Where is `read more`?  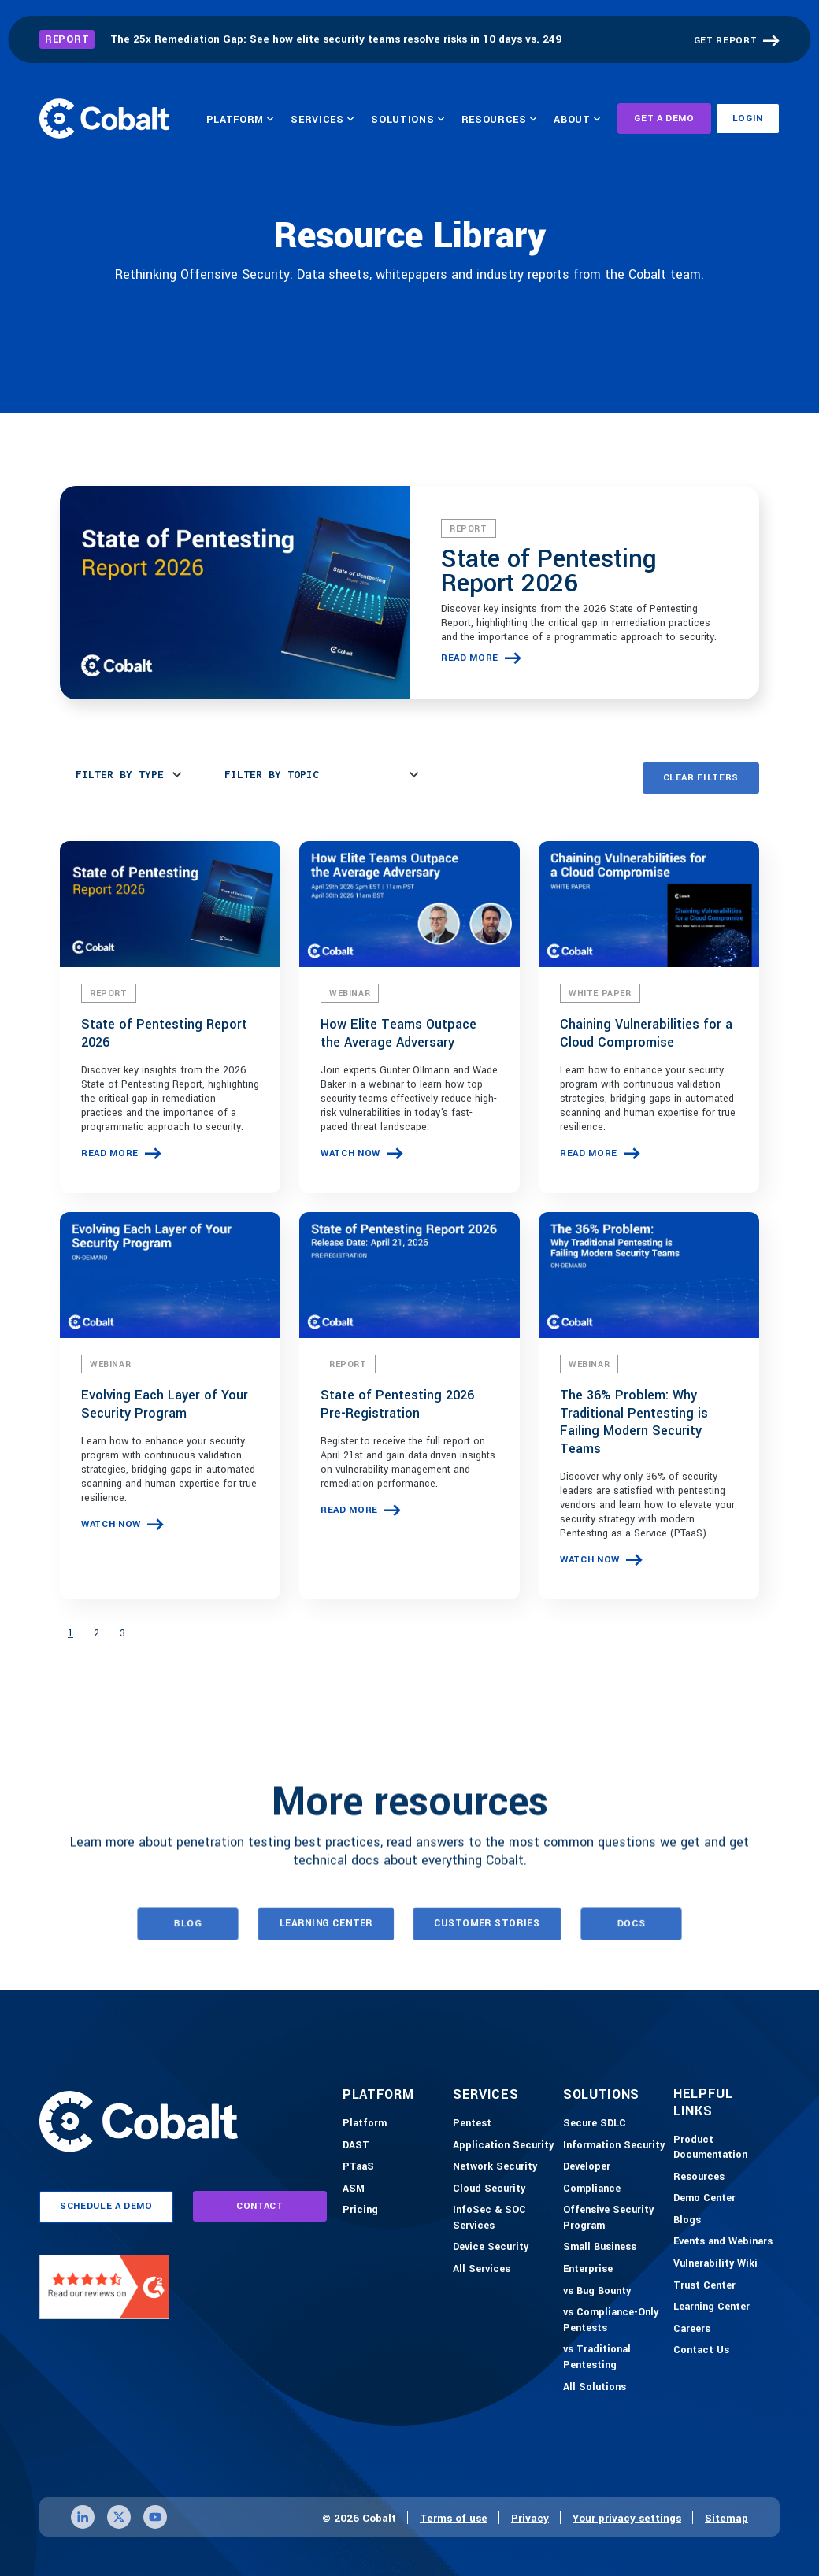 read more is located at coordinates (469, 658).